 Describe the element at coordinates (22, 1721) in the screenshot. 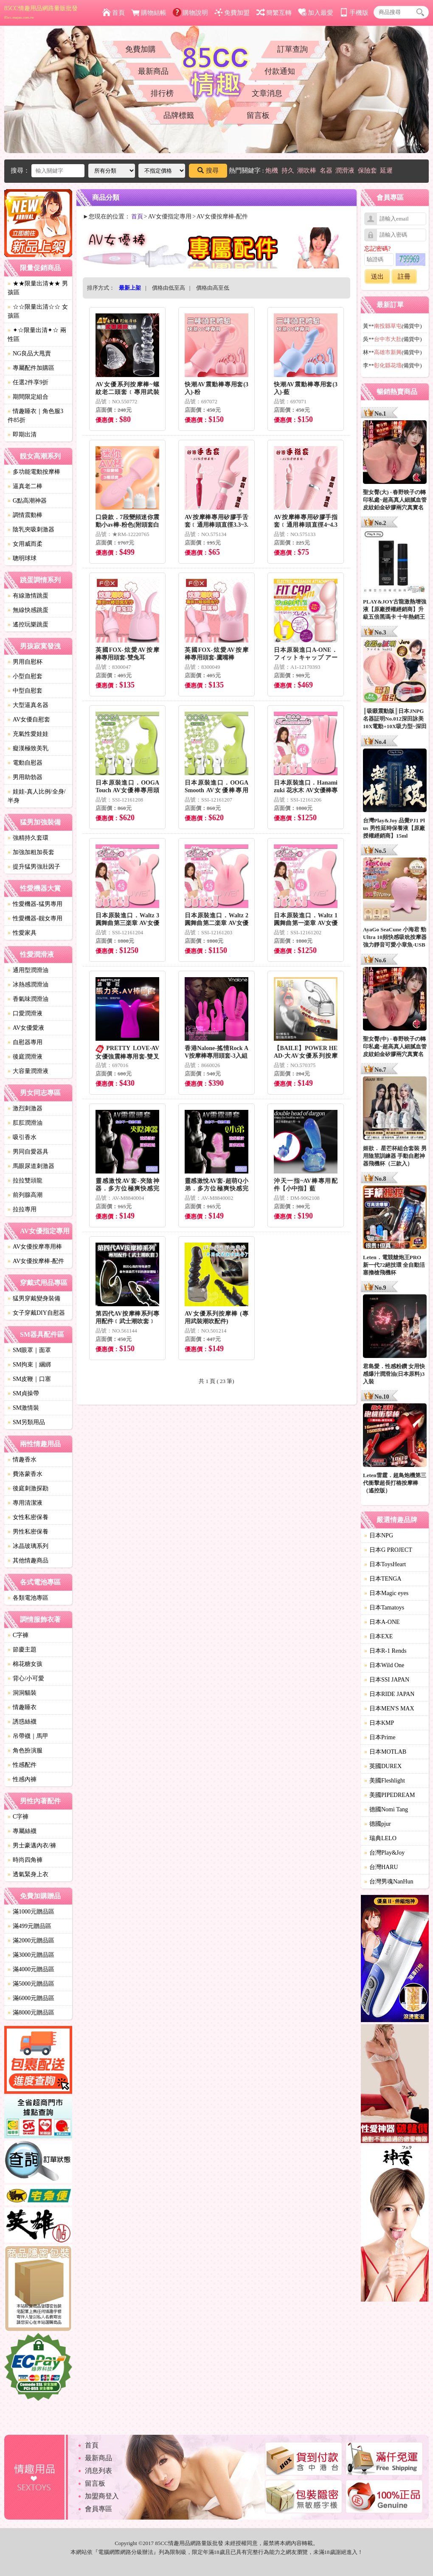

I see `誘惑絲襪` at that location.